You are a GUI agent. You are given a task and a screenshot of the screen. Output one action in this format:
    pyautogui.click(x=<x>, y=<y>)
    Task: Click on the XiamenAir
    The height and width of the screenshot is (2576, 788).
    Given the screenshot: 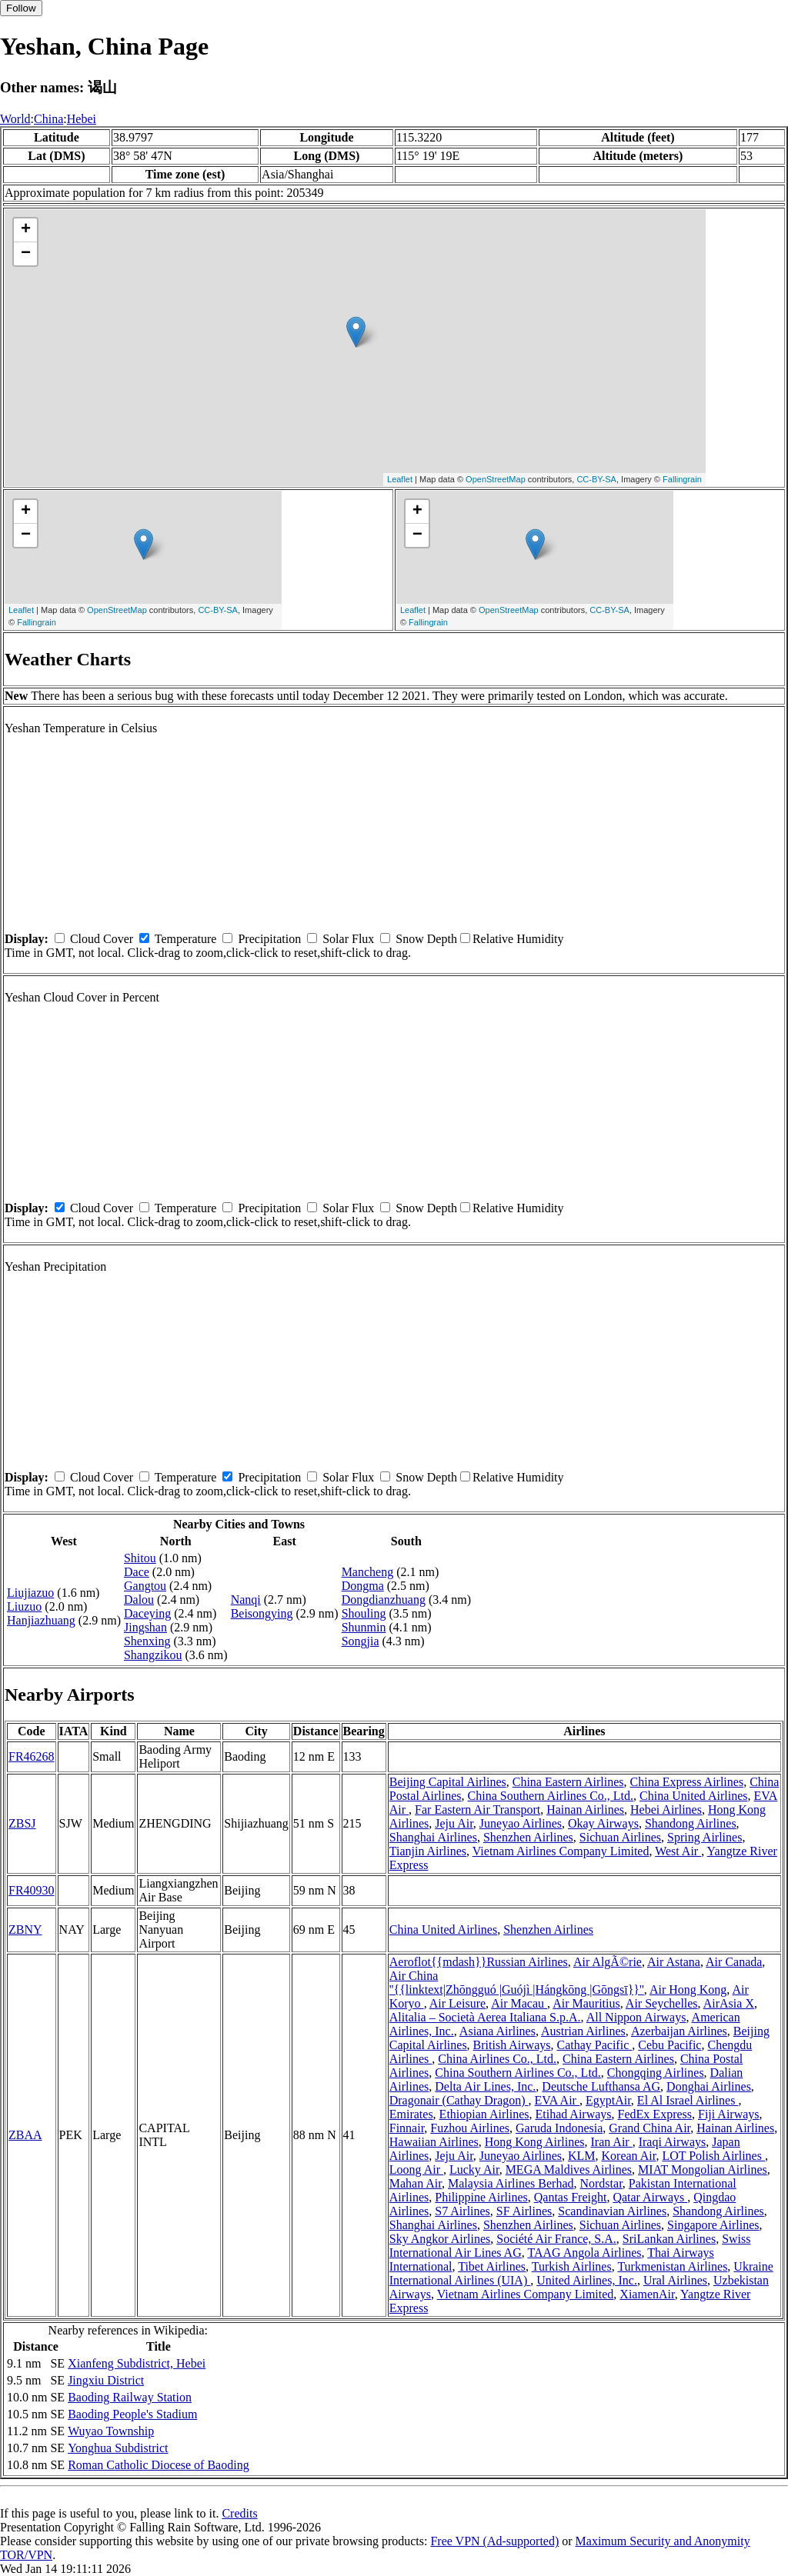 What is the action you would take?
    pyautogui.click(x=646, y=2294)
    